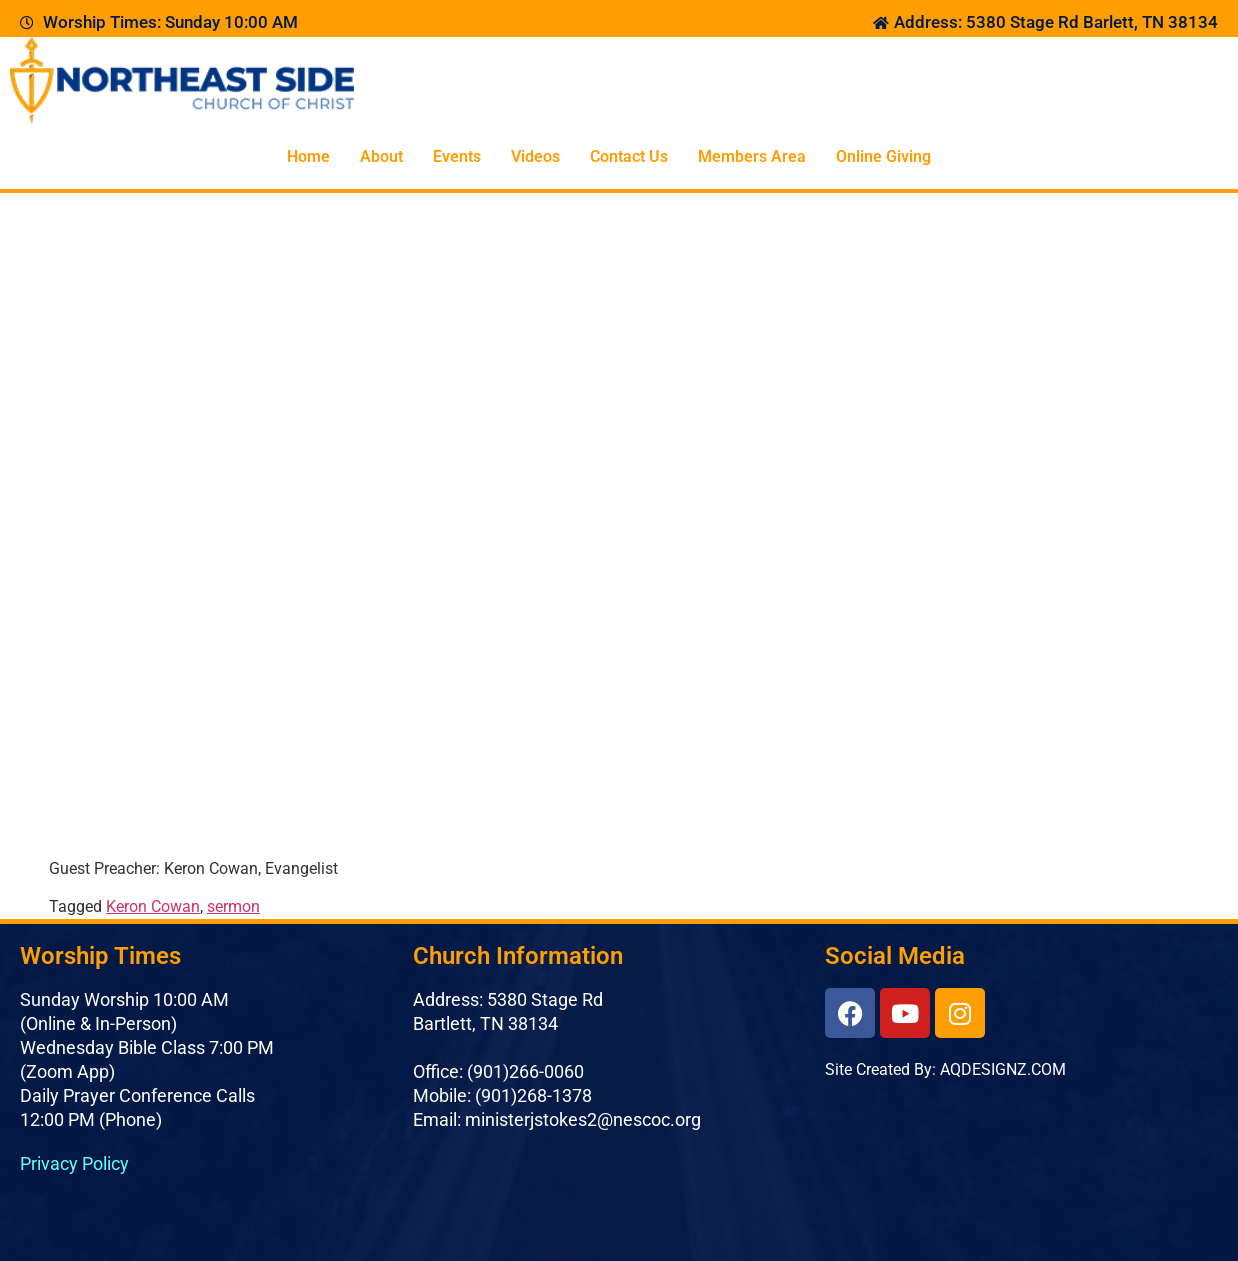 The image size is (1238, 1261). What do you see at coordinates (457, 156) in the screenshot?
I see `Events` at bounding box center [457, 156].